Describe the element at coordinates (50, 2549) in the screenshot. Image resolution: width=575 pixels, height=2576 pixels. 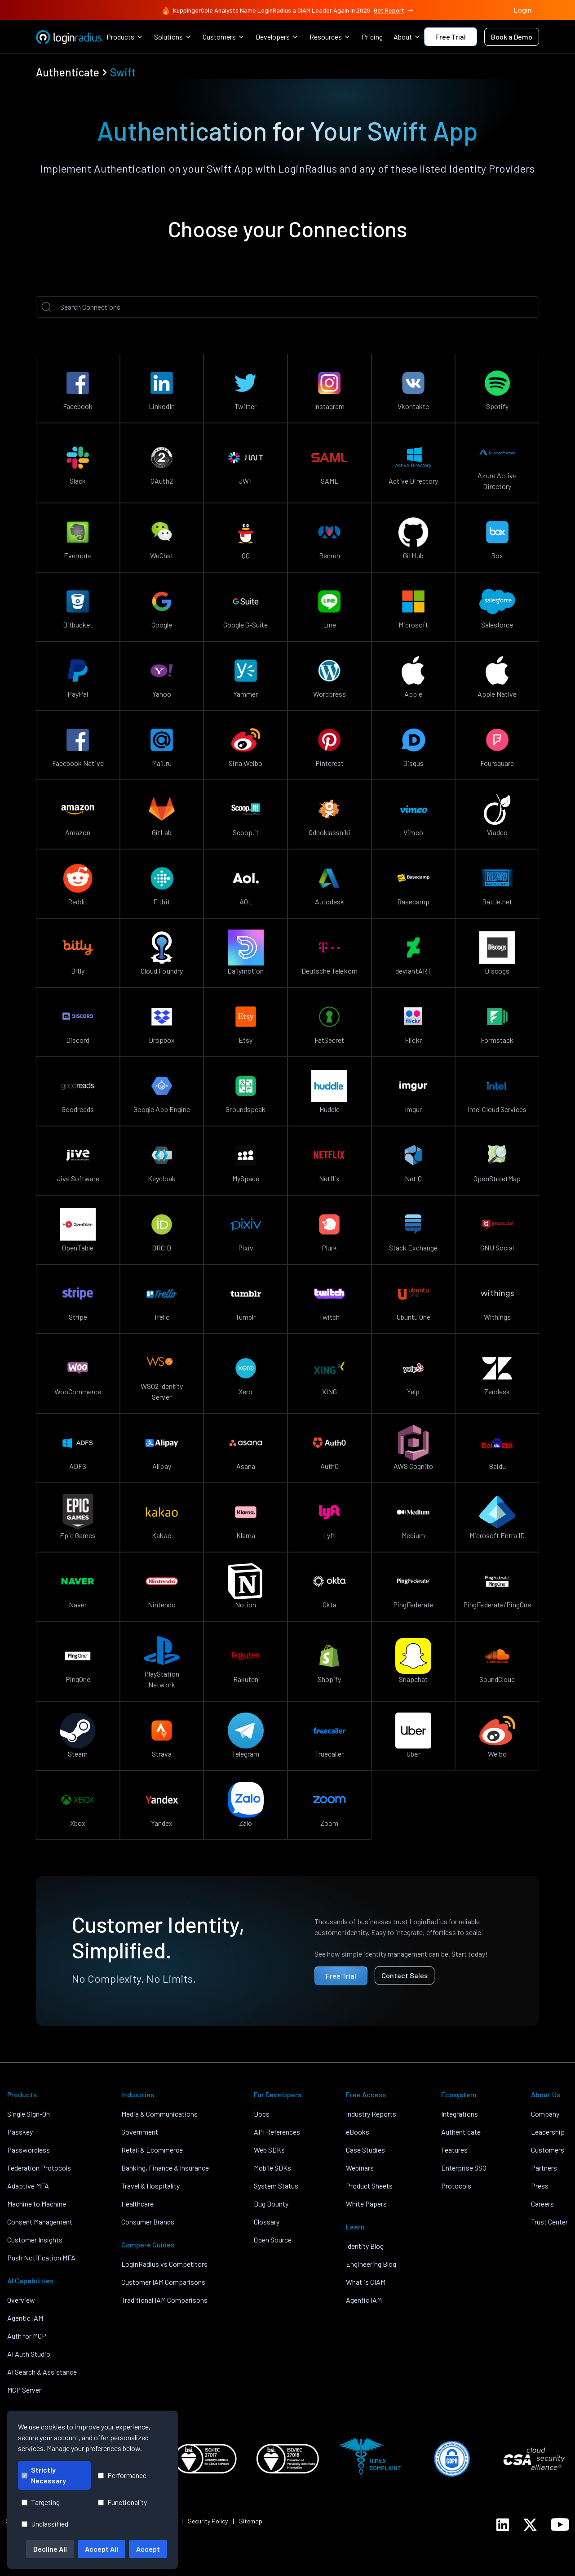
I see `Decline All` at that location.